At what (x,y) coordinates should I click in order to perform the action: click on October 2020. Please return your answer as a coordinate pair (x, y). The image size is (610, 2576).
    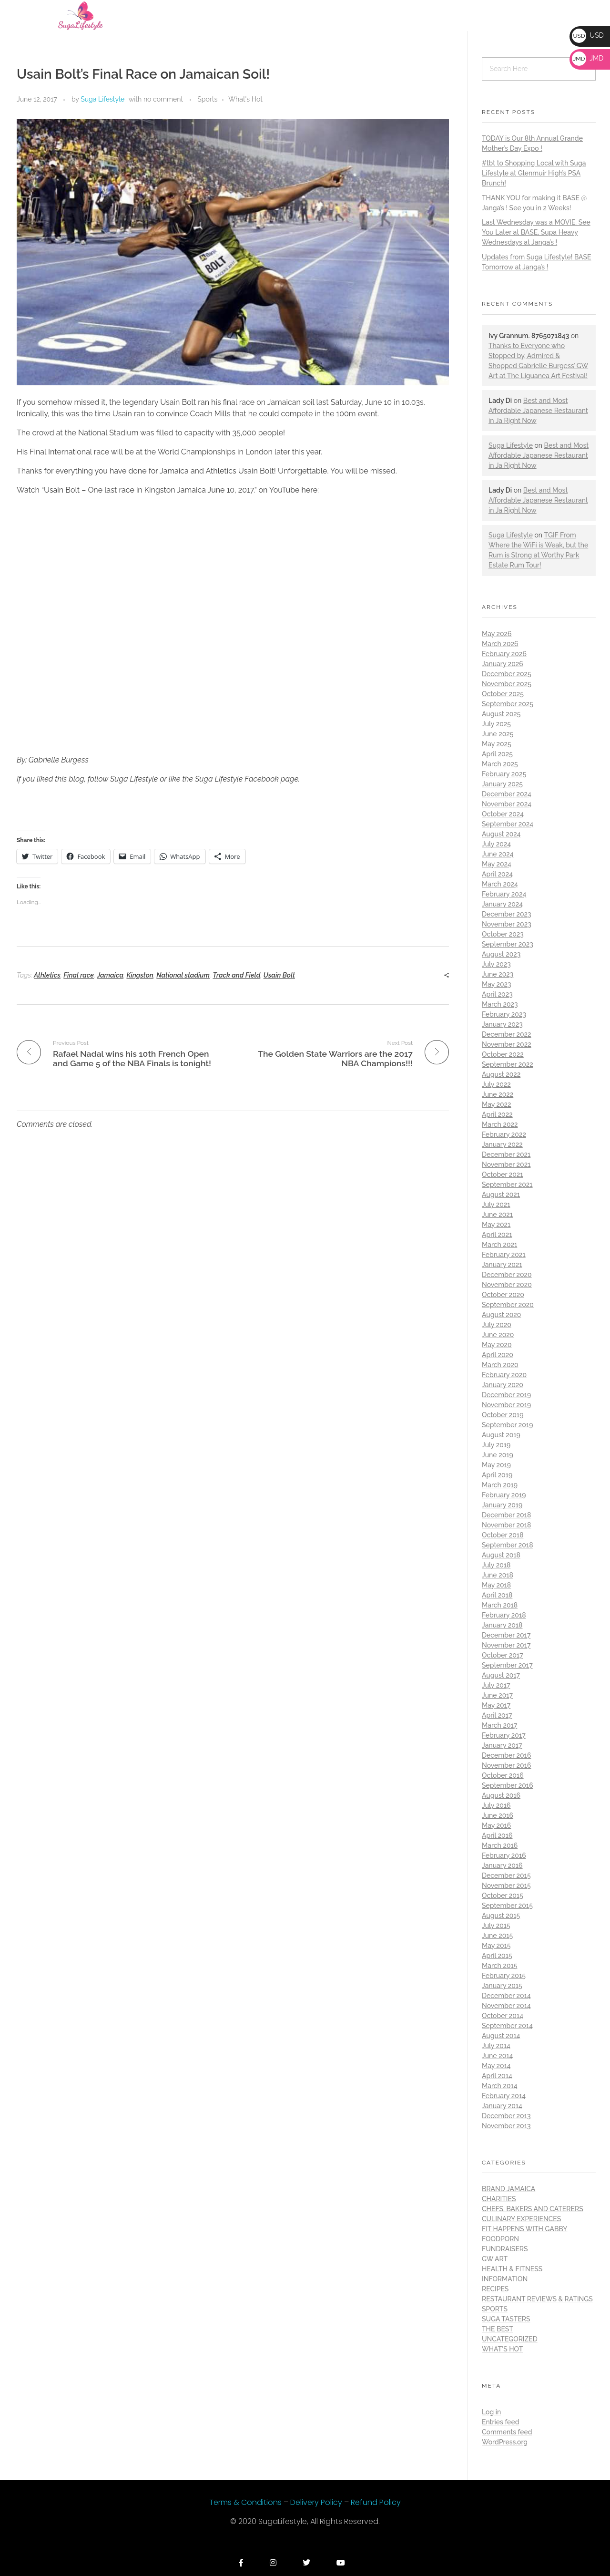
    Looking at the image, I should click on (503, 1294).